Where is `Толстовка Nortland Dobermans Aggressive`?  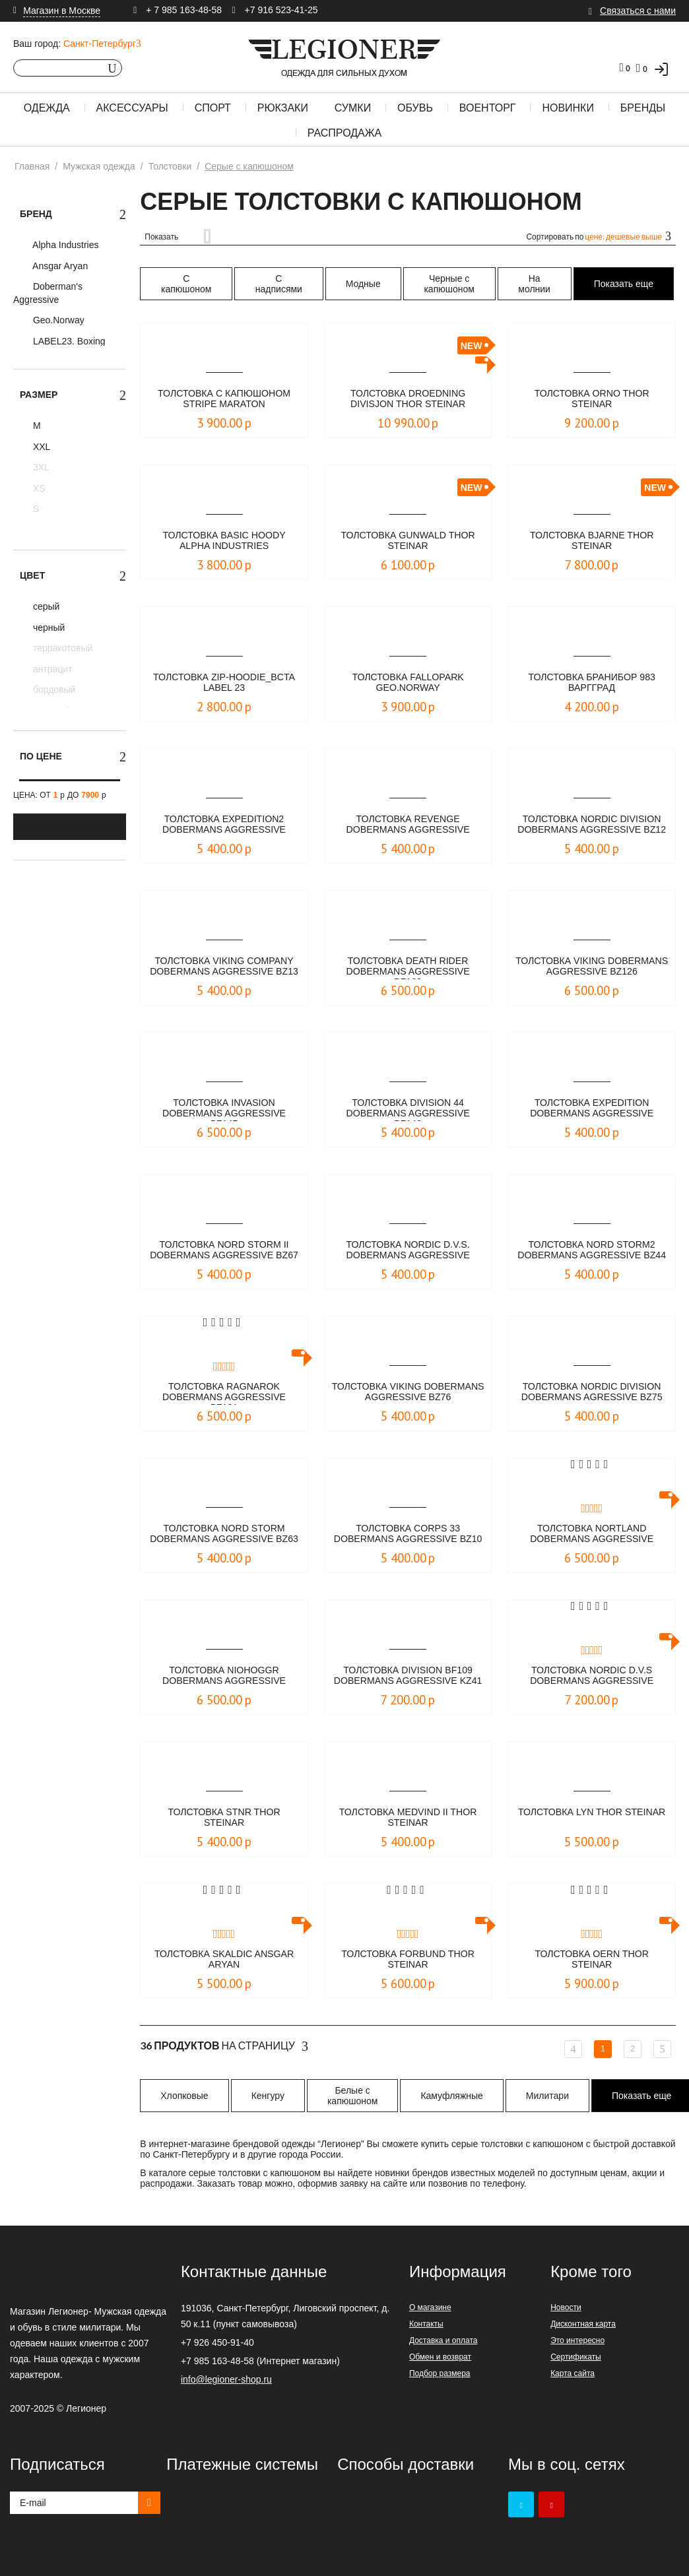 Толстовка Nortland Dobermans Aggressive is located at coordinates (592, 1534).